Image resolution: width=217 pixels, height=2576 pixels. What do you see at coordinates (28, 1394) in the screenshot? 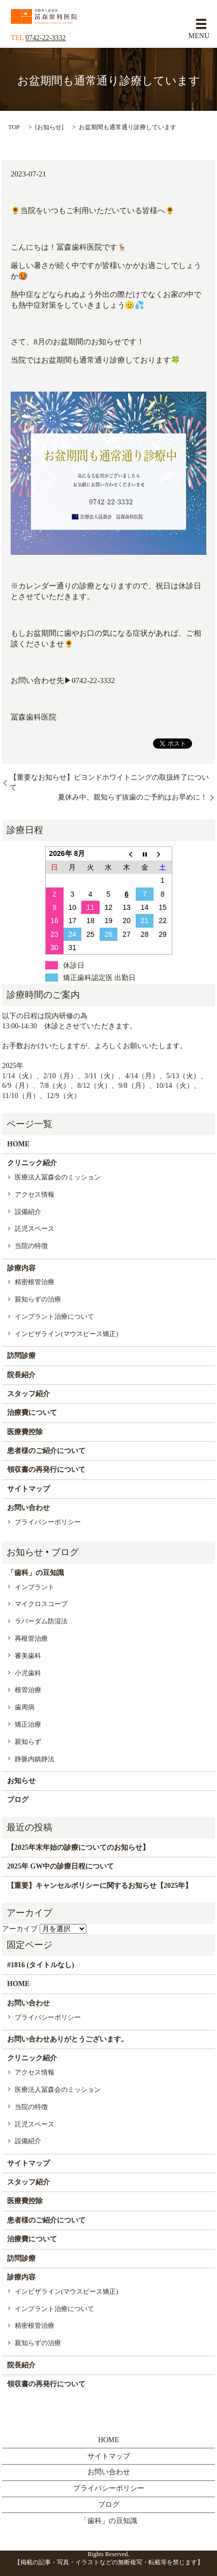
I see `スタッフ紹介` at bounding box center [28, 1394].